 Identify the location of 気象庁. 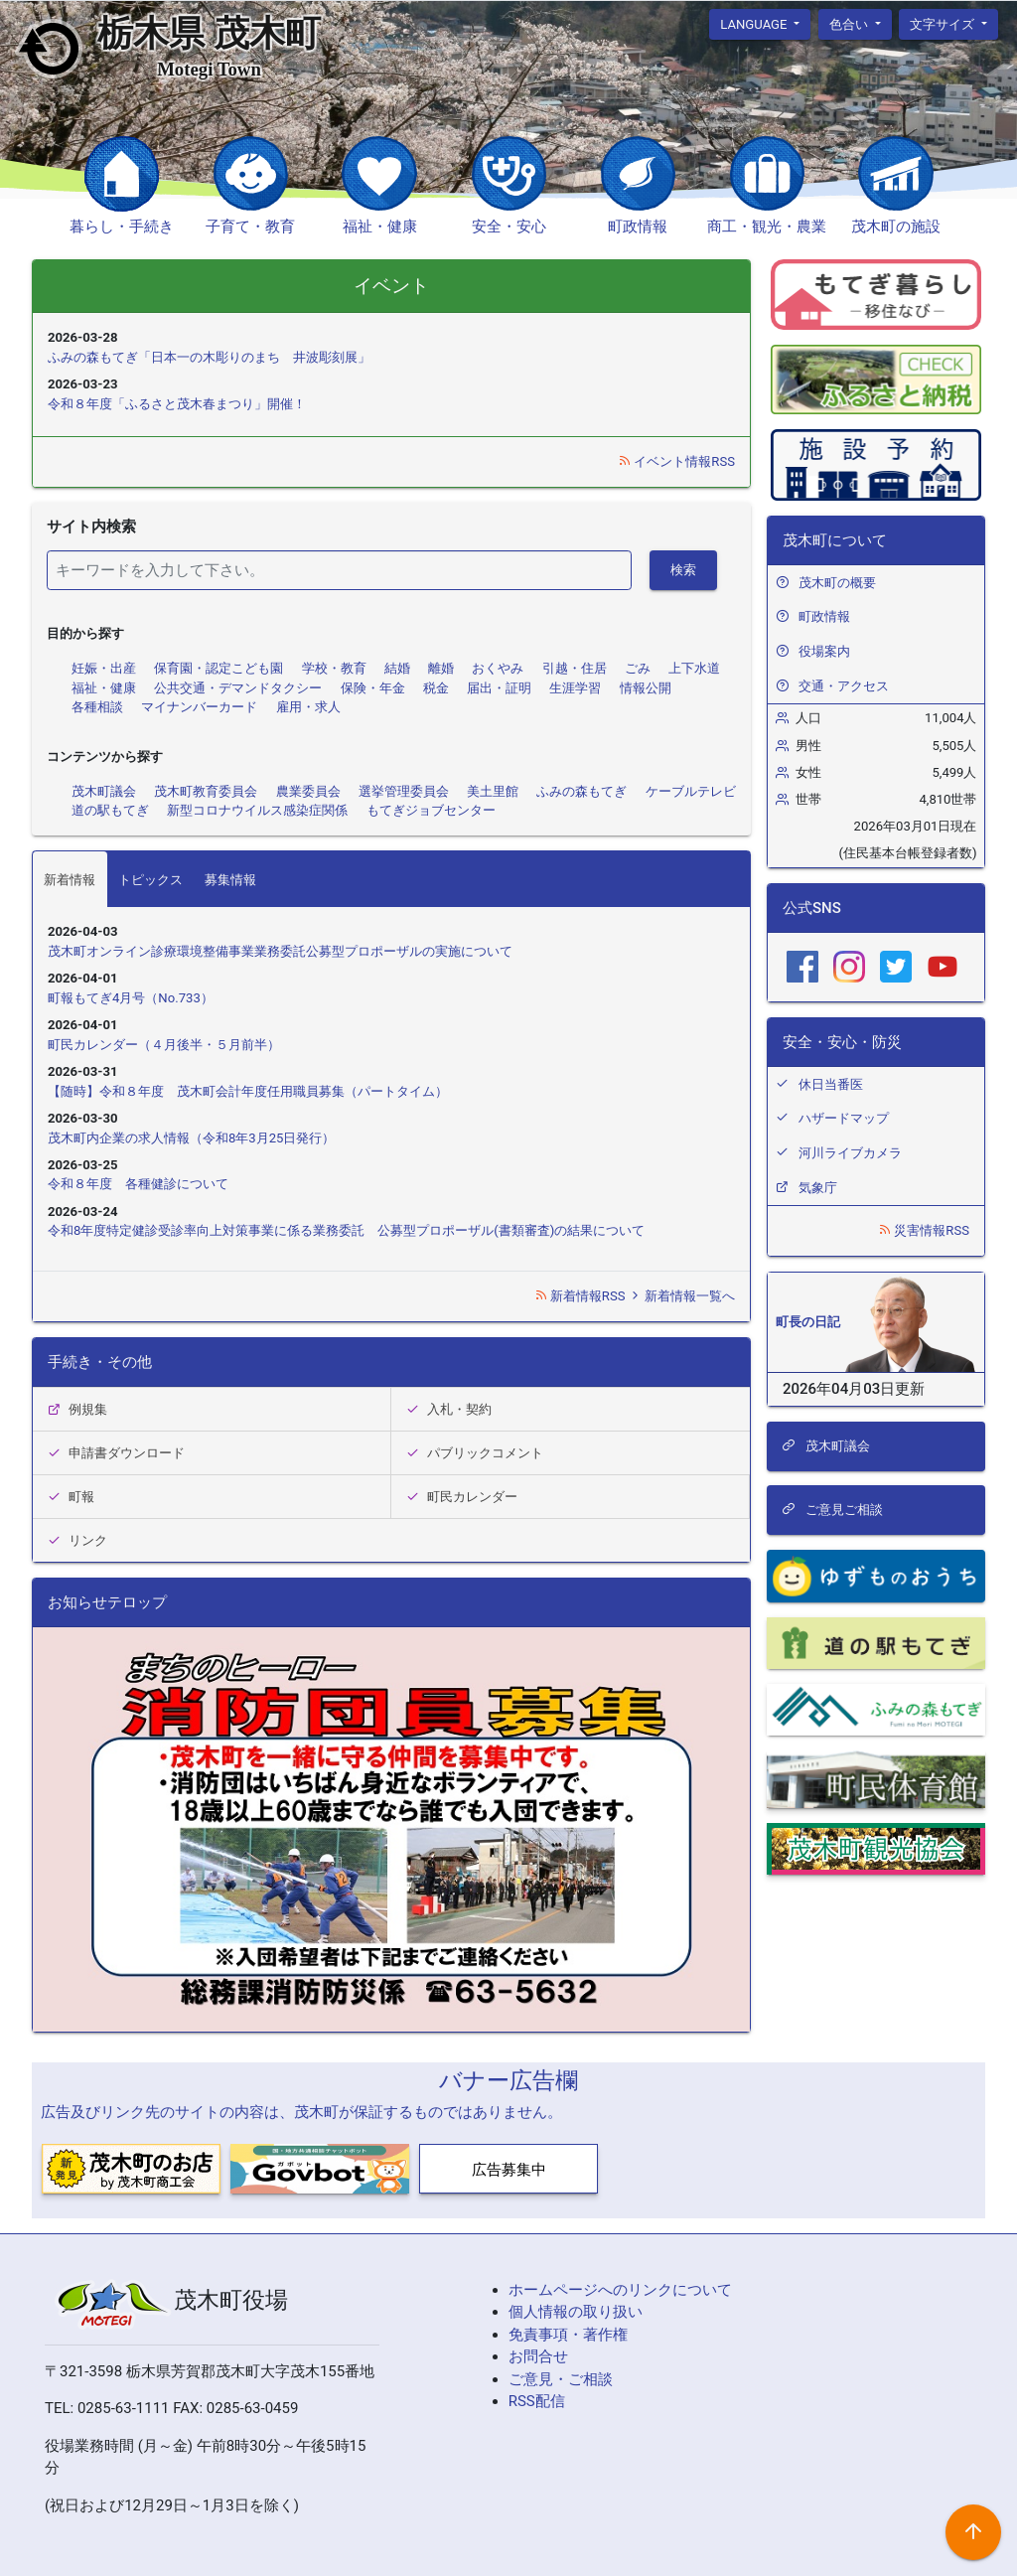
(818, 1187).